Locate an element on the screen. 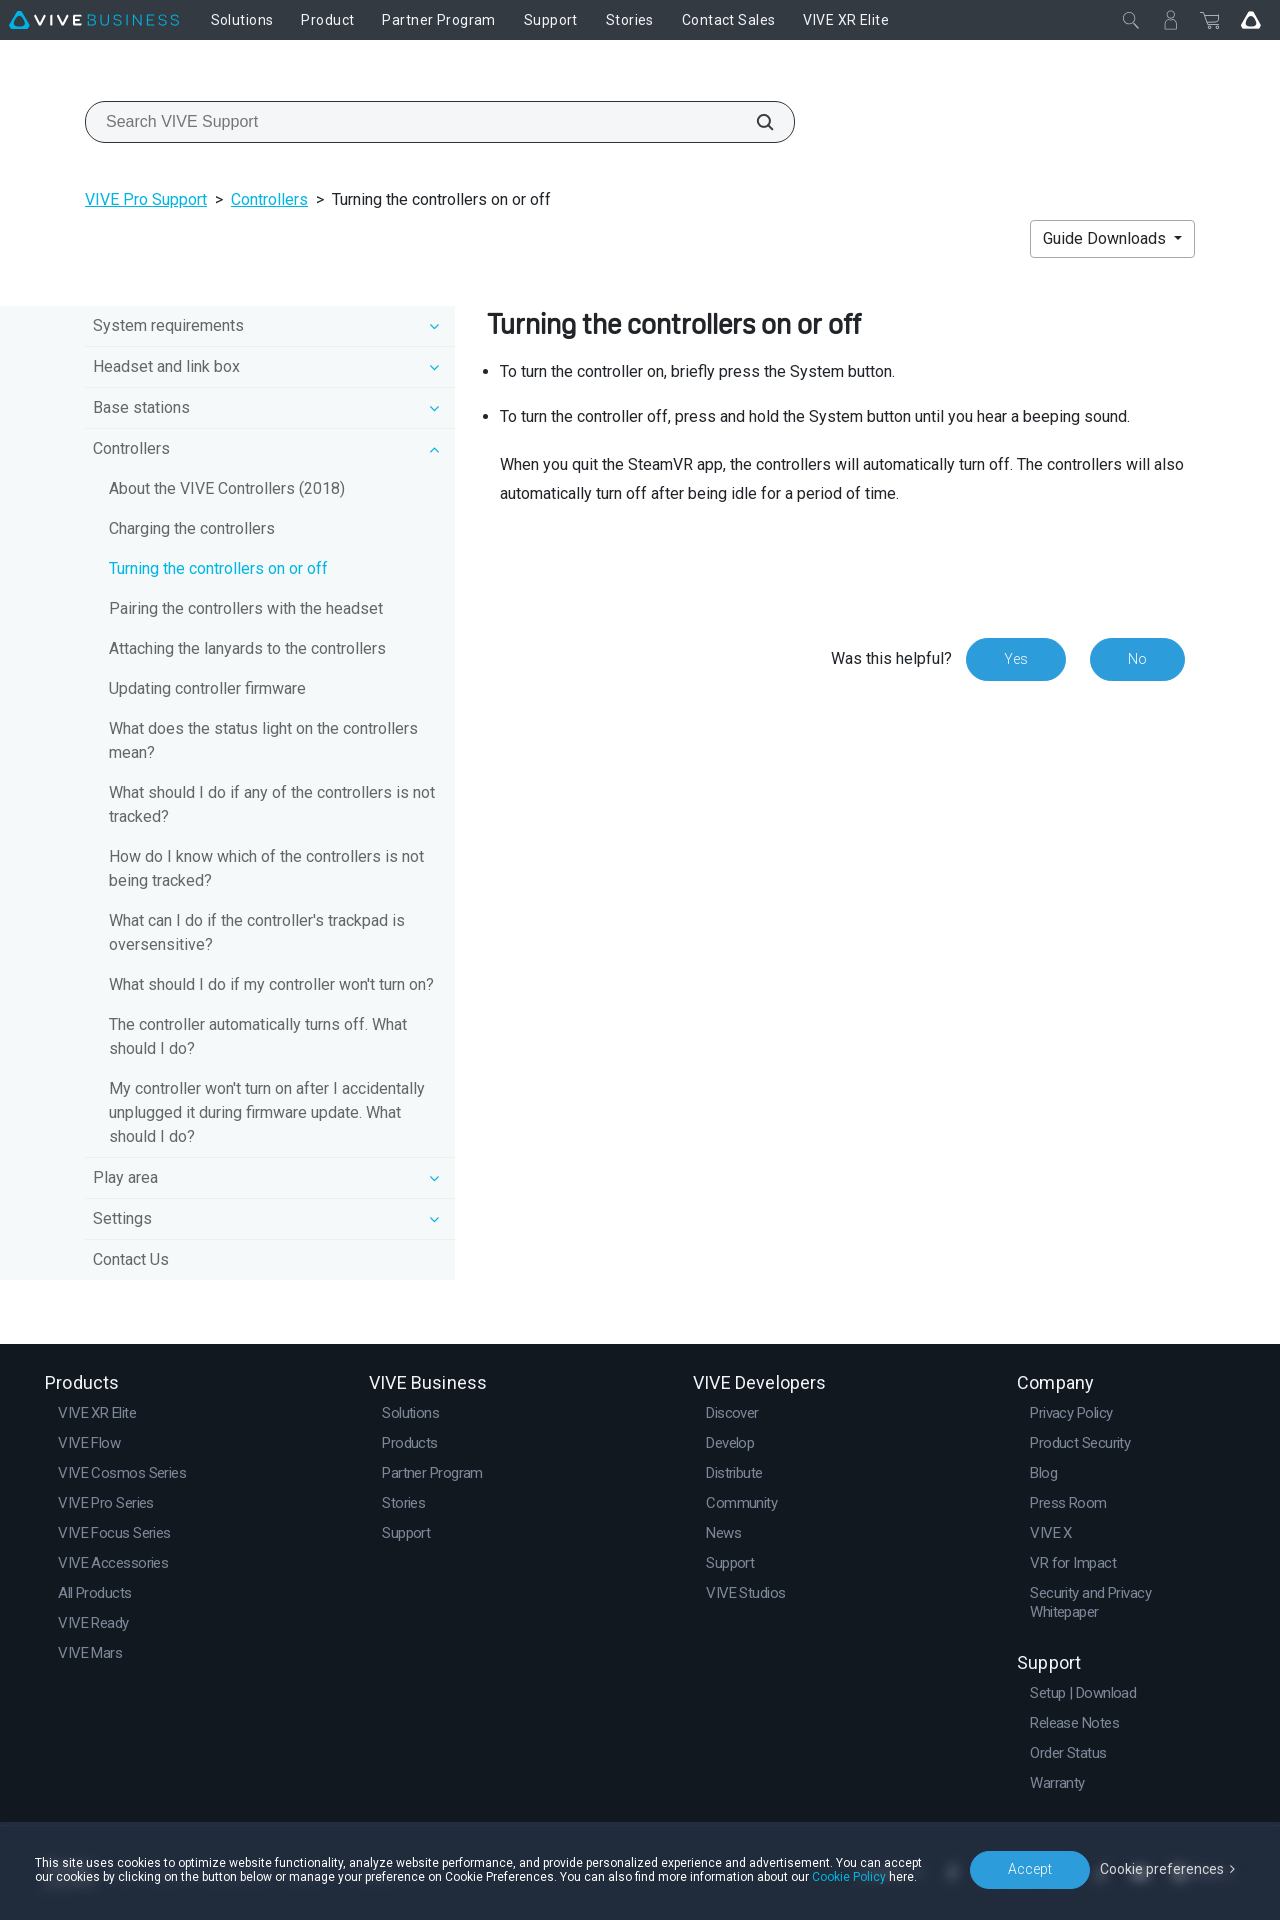 Image resolution: width=1280 pixels, height=1920 pixels. How do I know which of the controllers is not being tracked? is located at coordinates (266, 868).